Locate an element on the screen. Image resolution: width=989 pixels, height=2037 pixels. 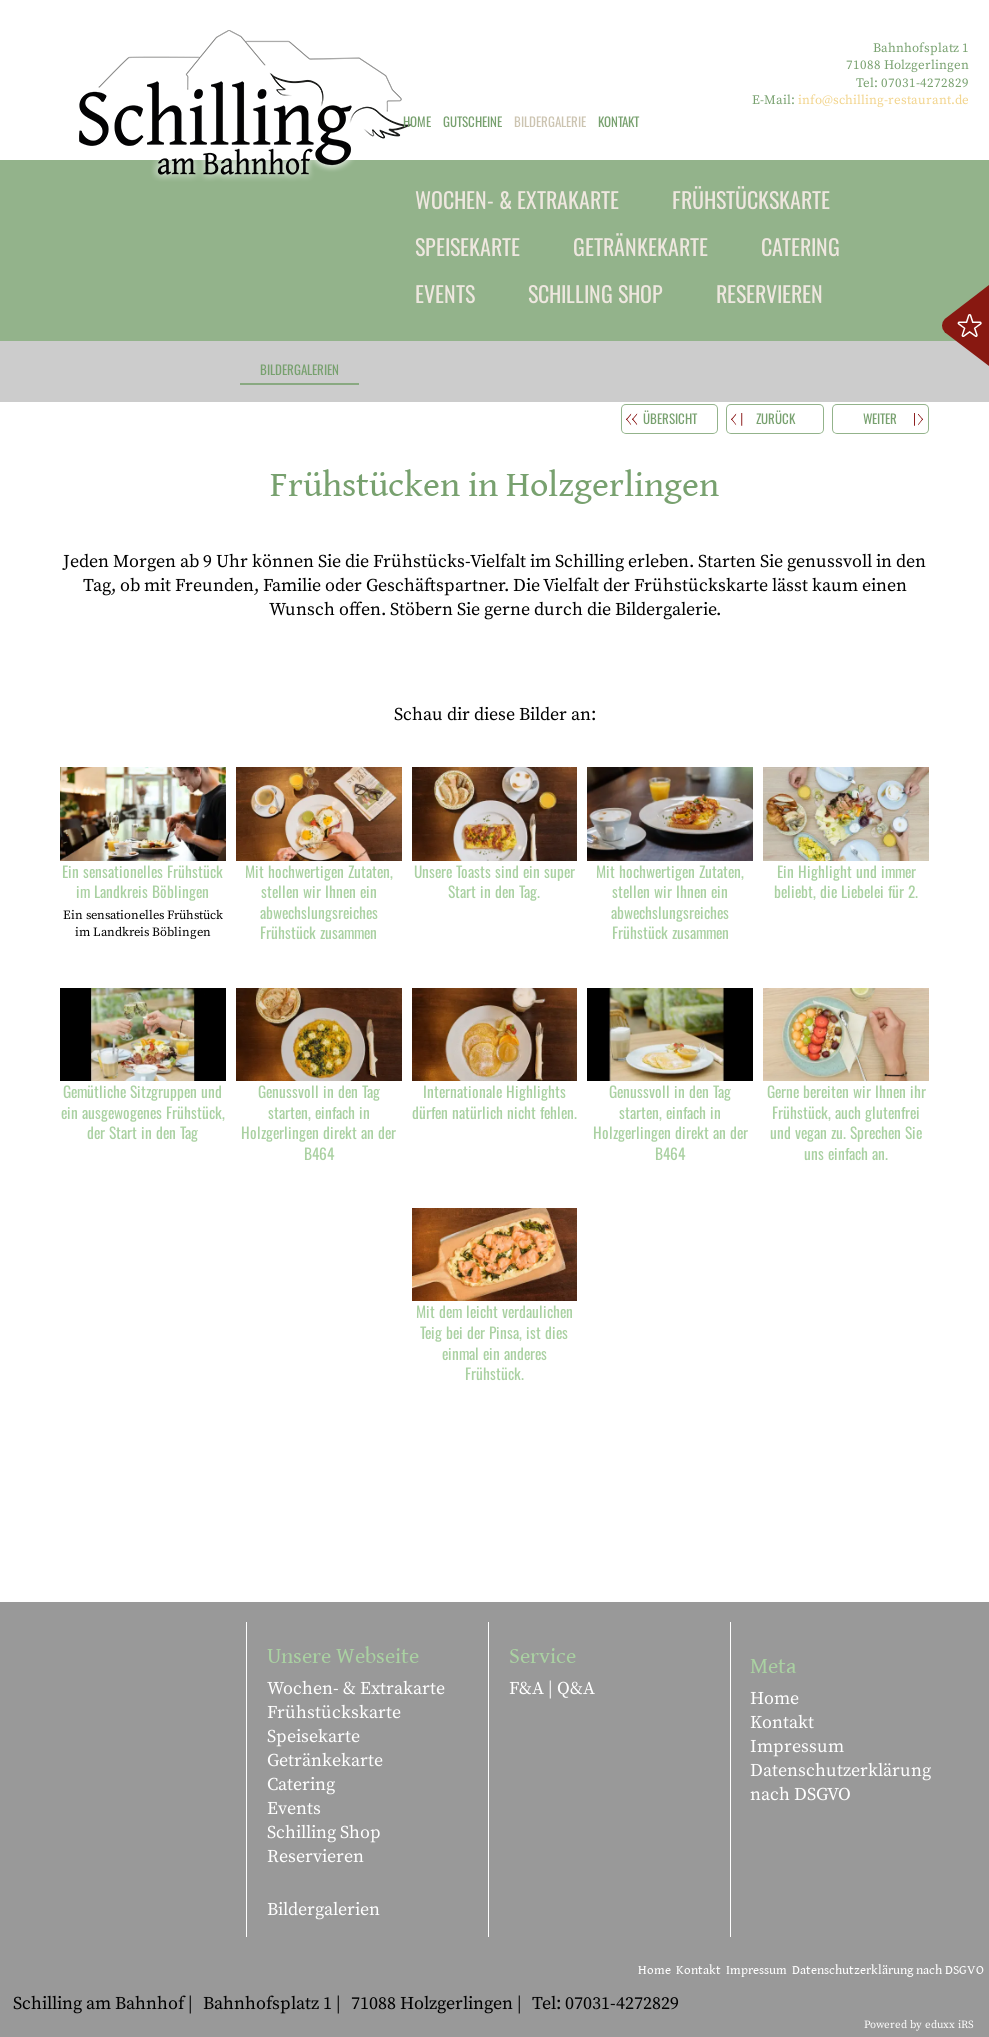
Events is located at coordinates (294, 1808).